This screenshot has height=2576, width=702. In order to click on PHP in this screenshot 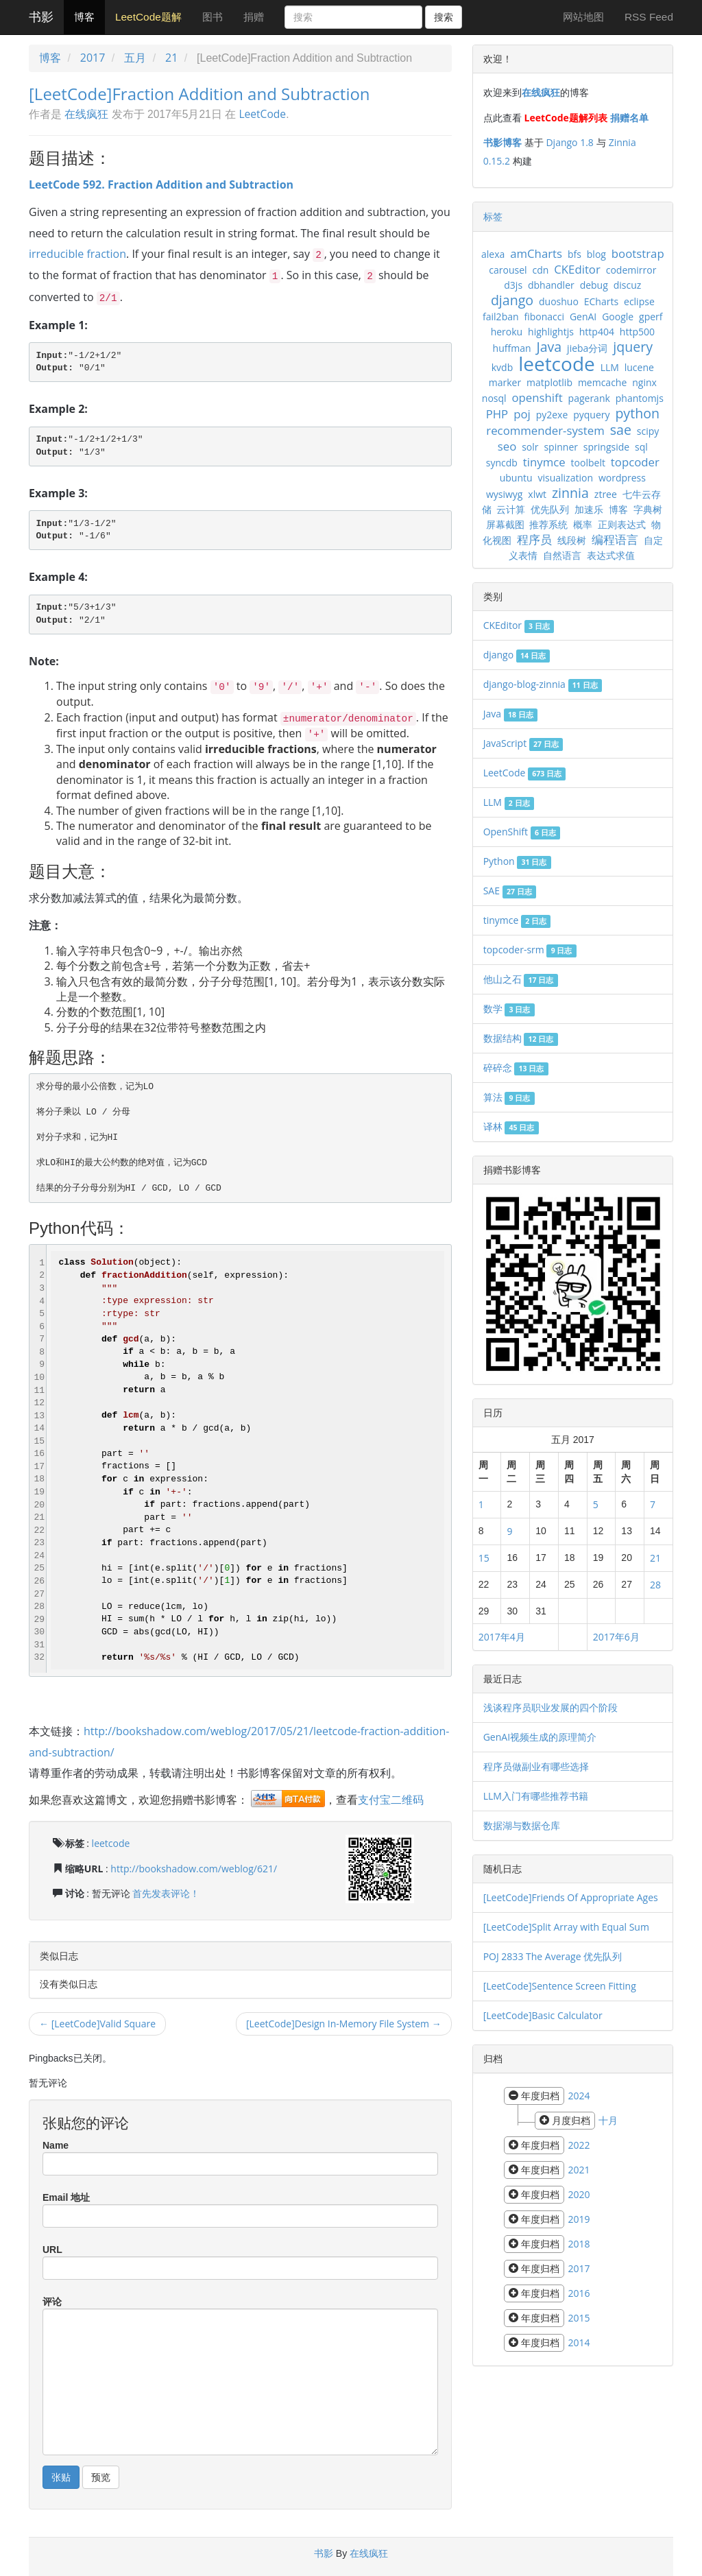, I will do `click(497, 414)`.